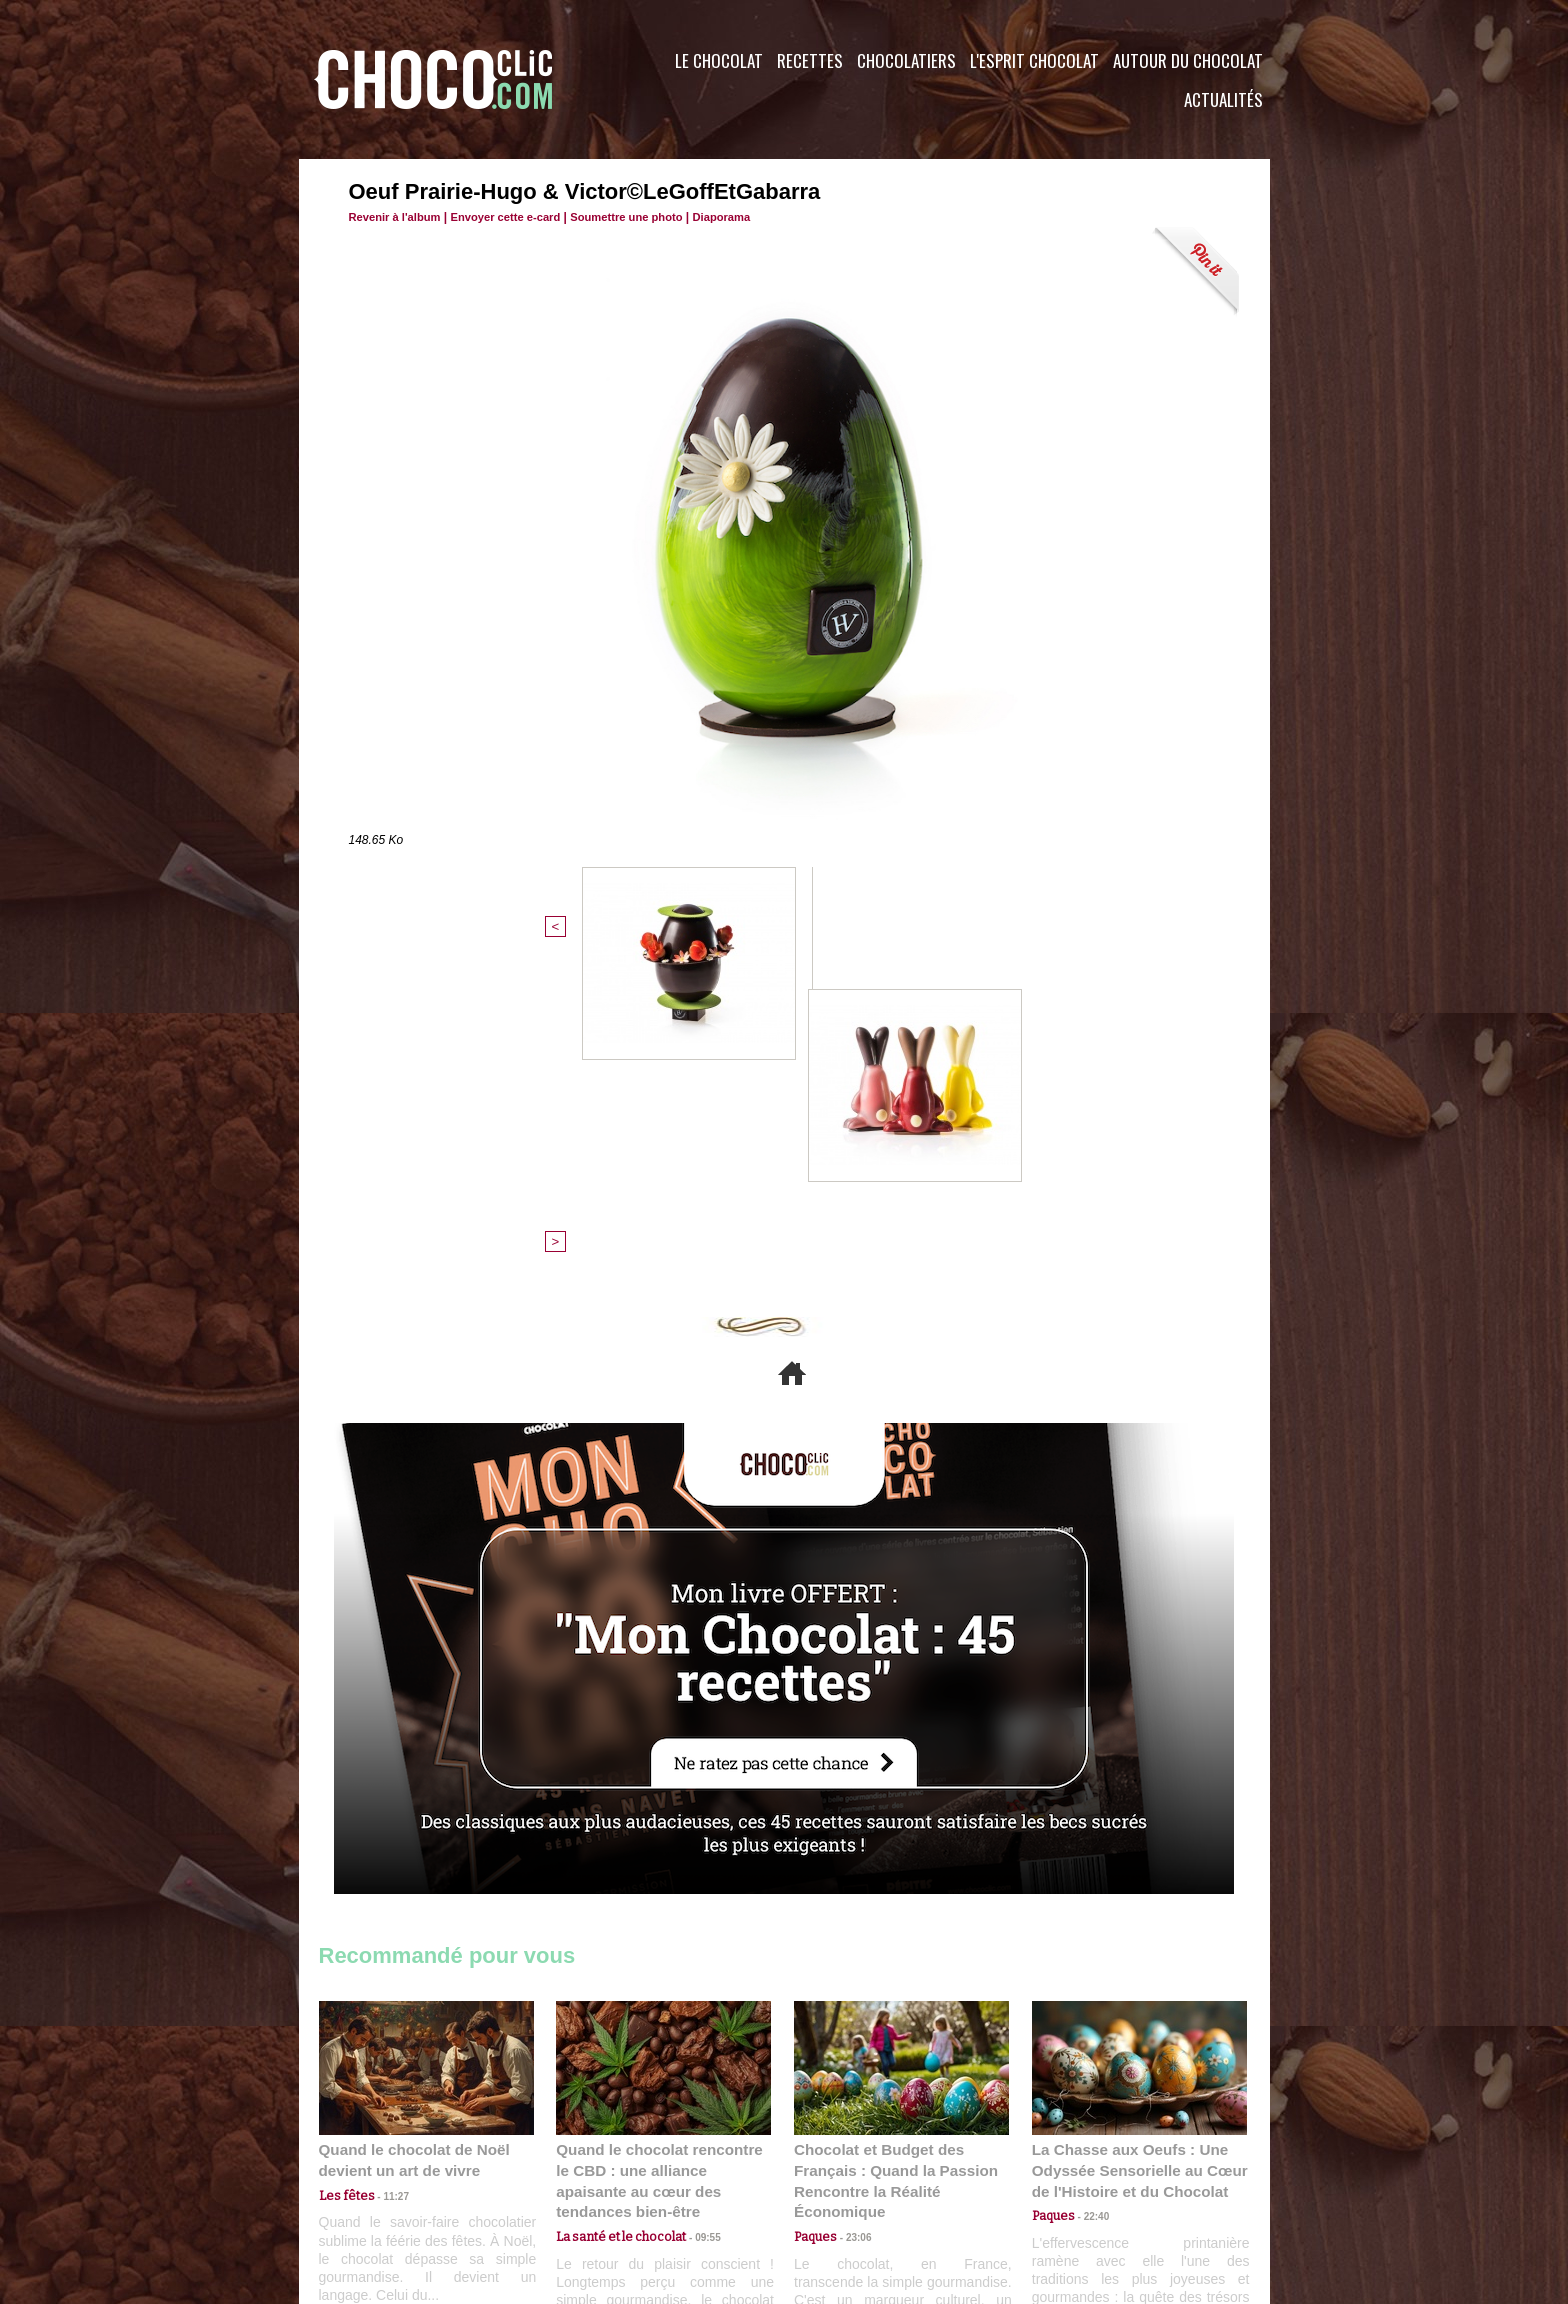 The height and width of the screenshot is (2304, 1568). Describe the element at coordinates (1223, 99) in the screenshot. I see `Actualités` at that location.